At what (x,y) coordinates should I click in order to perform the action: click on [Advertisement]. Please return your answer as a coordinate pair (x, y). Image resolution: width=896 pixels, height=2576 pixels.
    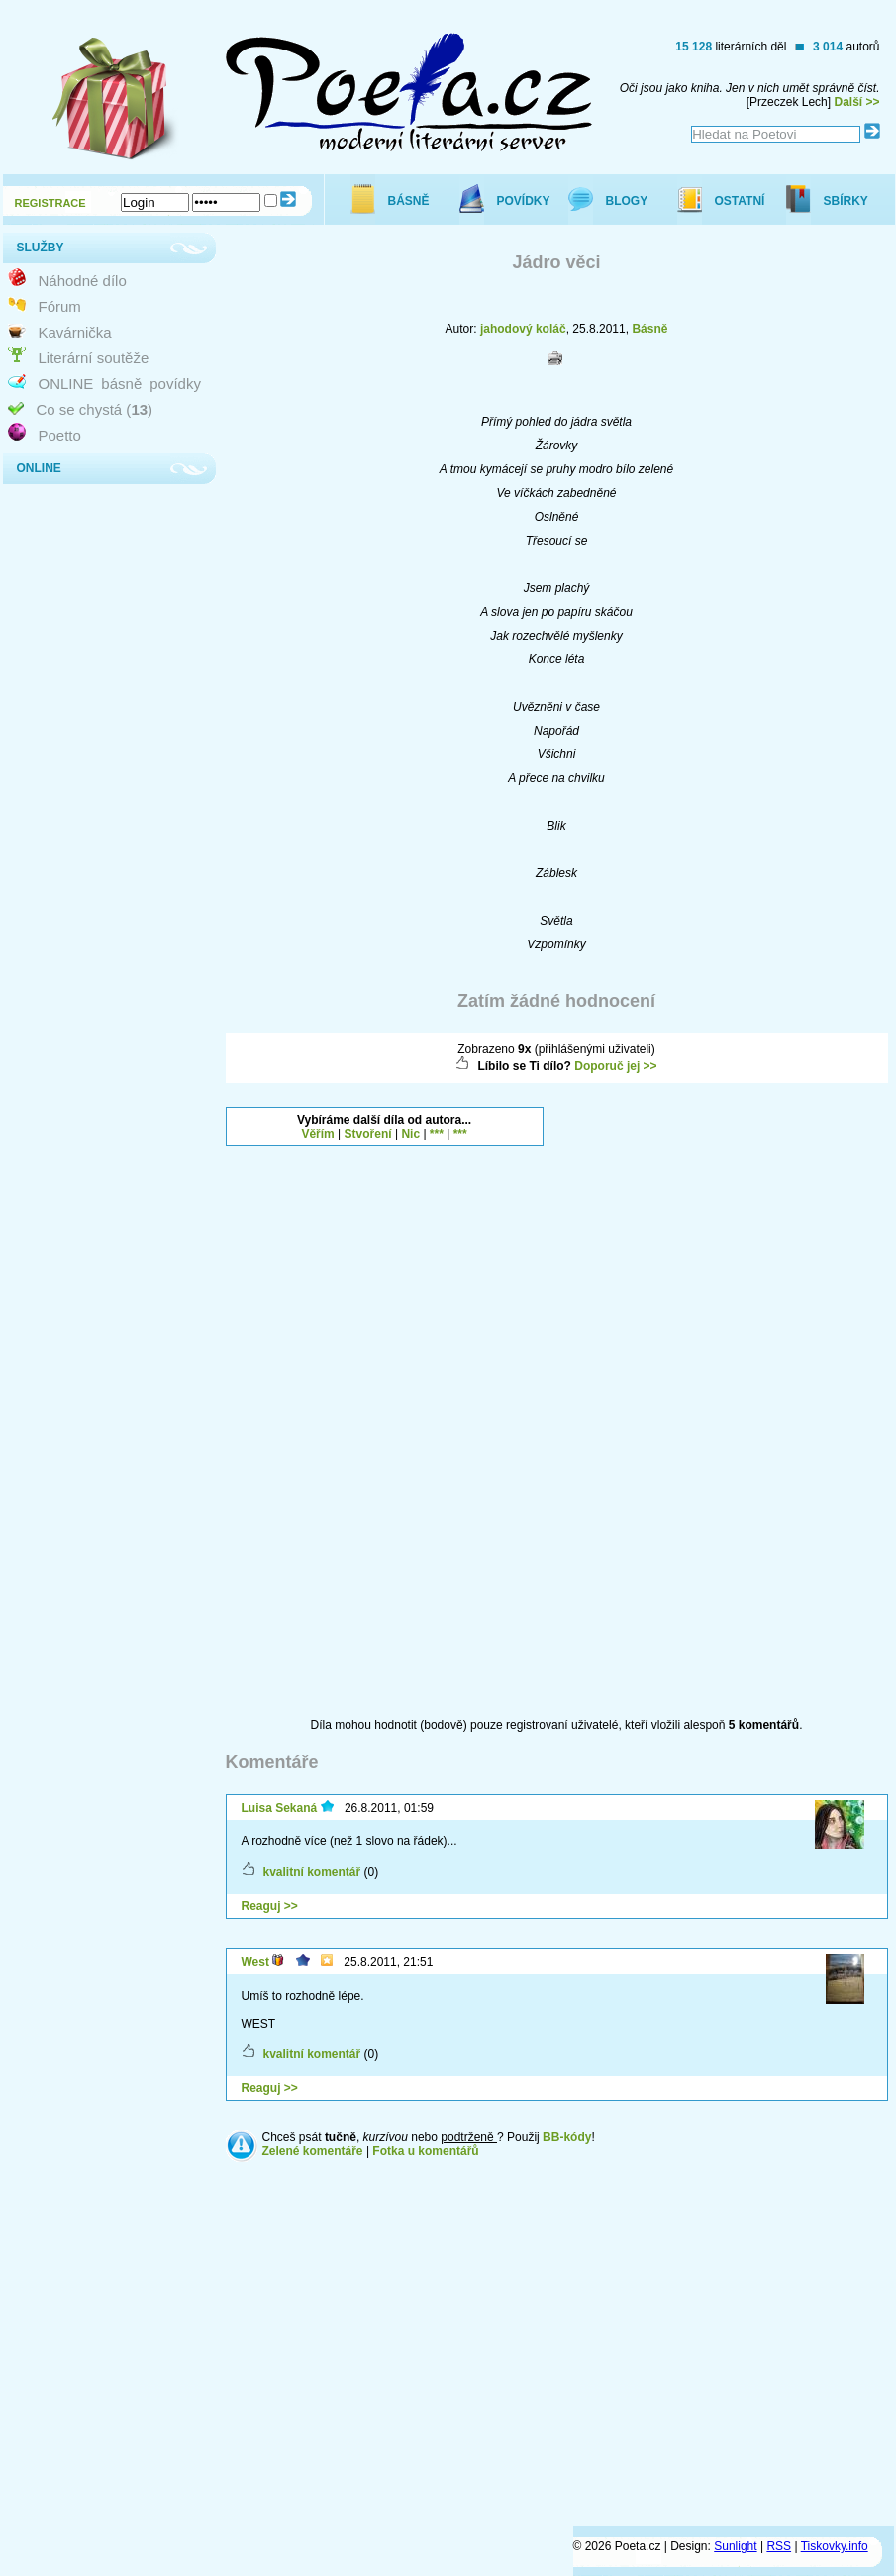
    Looking at the image, I should click on (642, 1404).